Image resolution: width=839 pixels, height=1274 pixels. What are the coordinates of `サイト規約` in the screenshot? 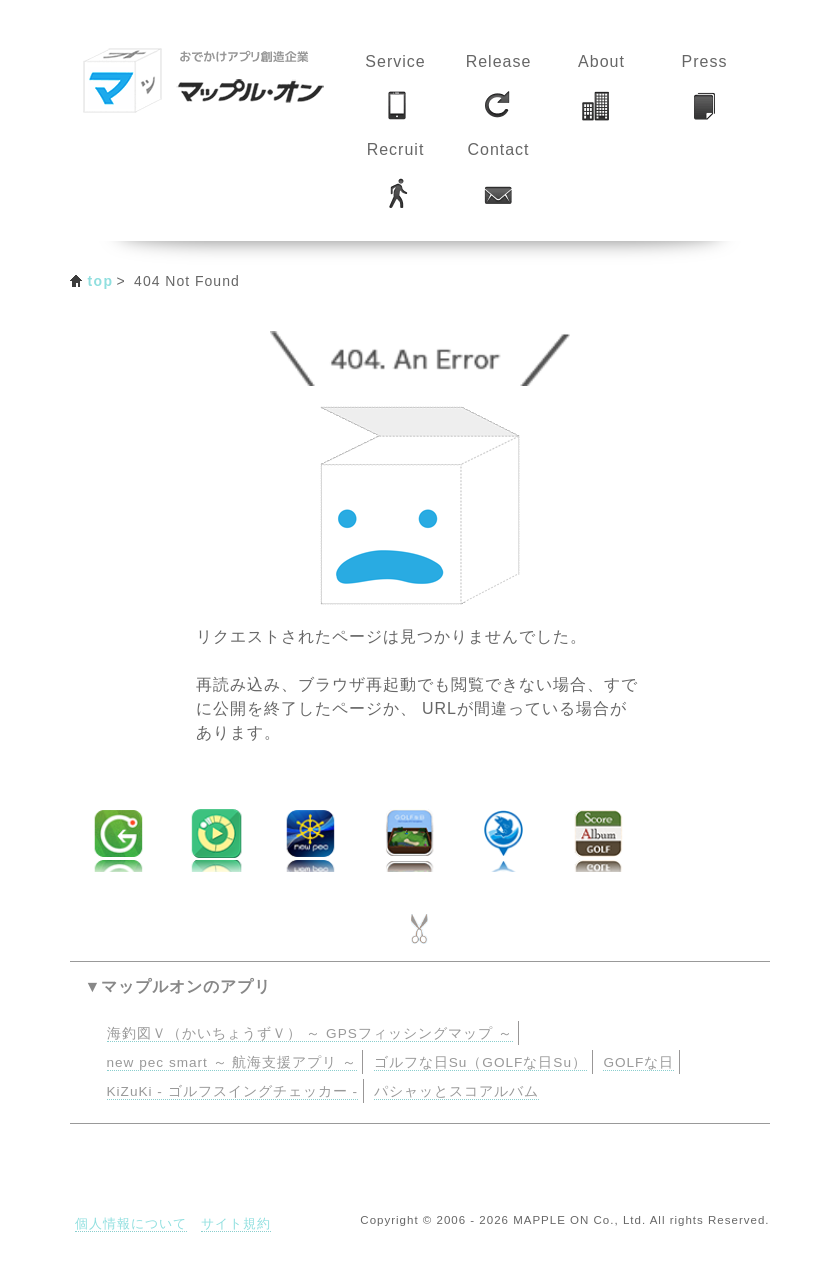 It's located at (236, 1223).